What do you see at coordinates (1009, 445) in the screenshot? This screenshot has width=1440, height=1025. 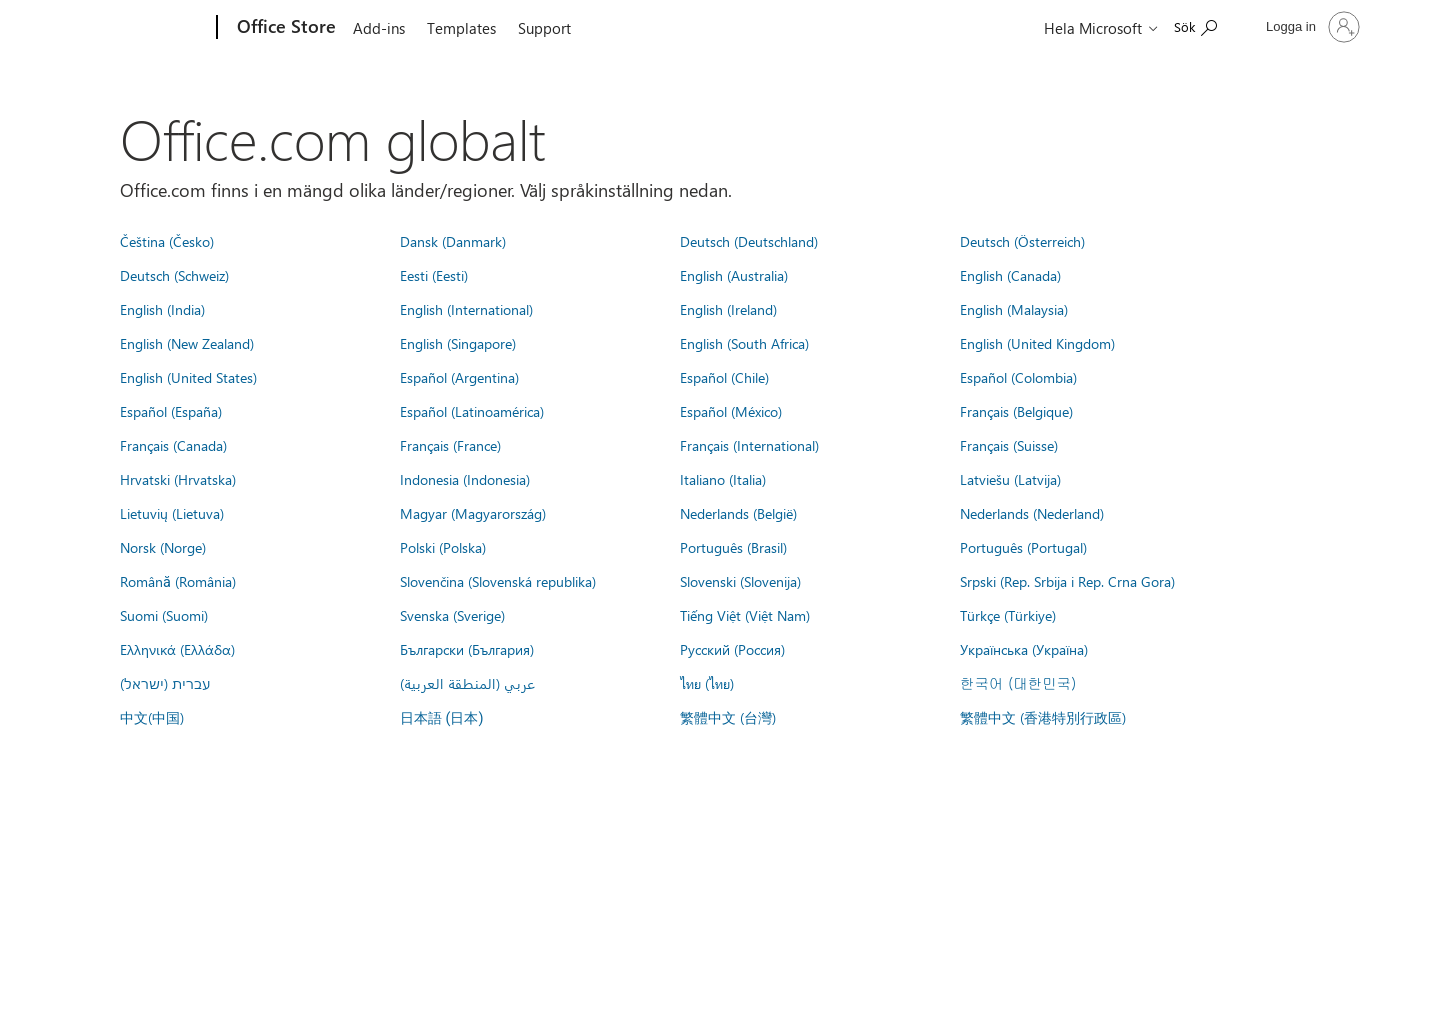 I see `Français (Suisse)` at bounding box center [1009, 445].